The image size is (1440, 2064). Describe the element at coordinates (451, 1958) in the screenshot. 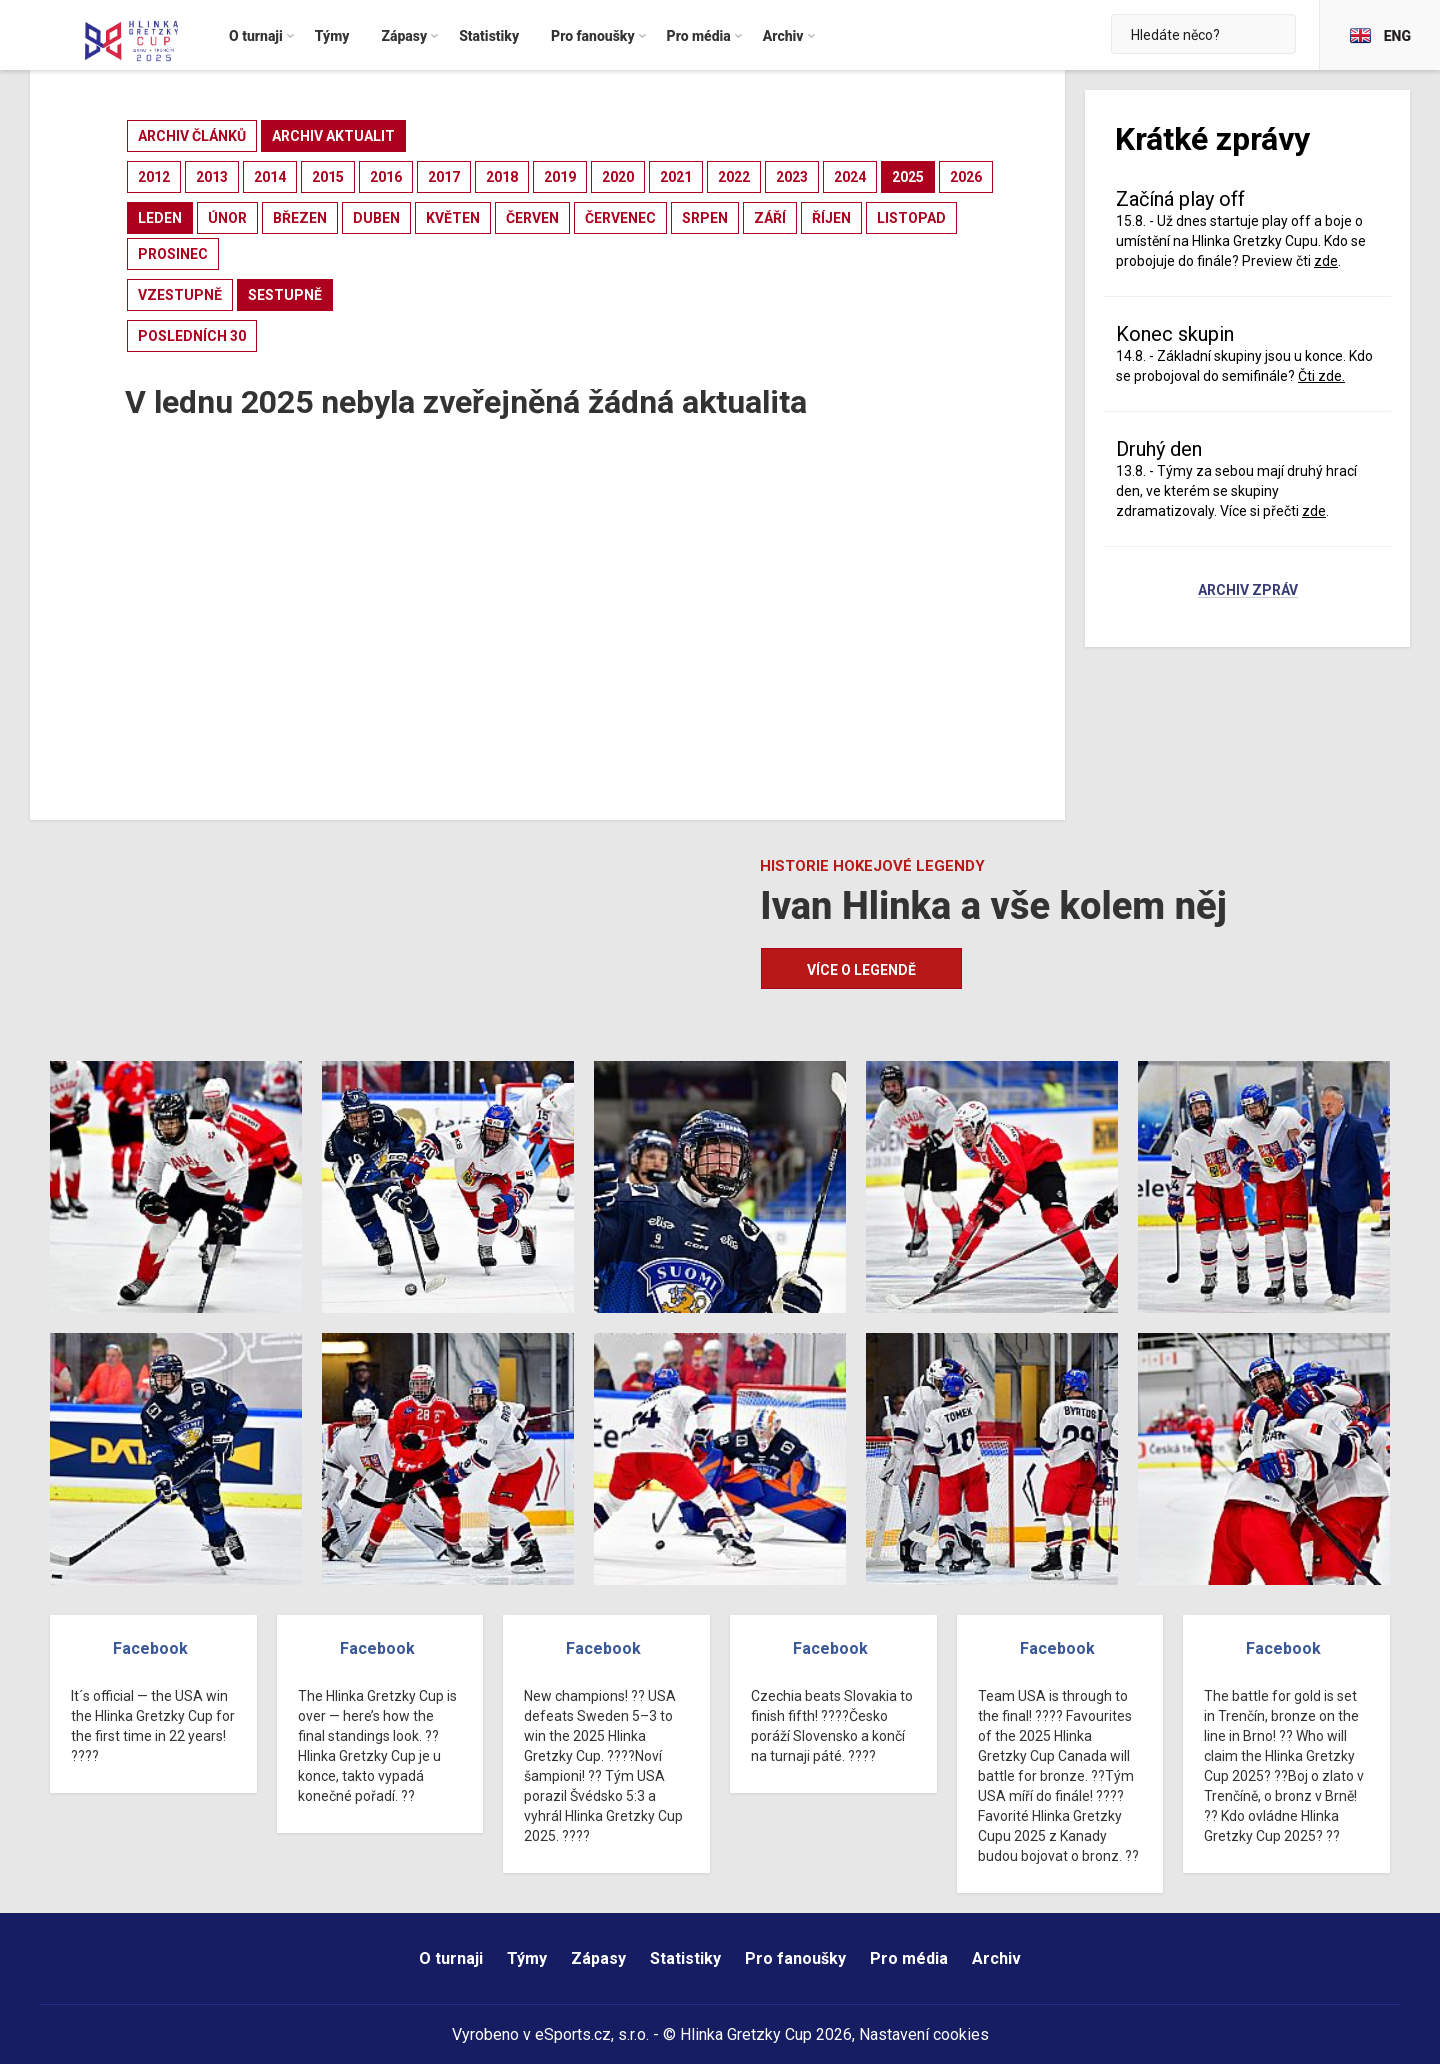

I see `O turnaji` at that location.